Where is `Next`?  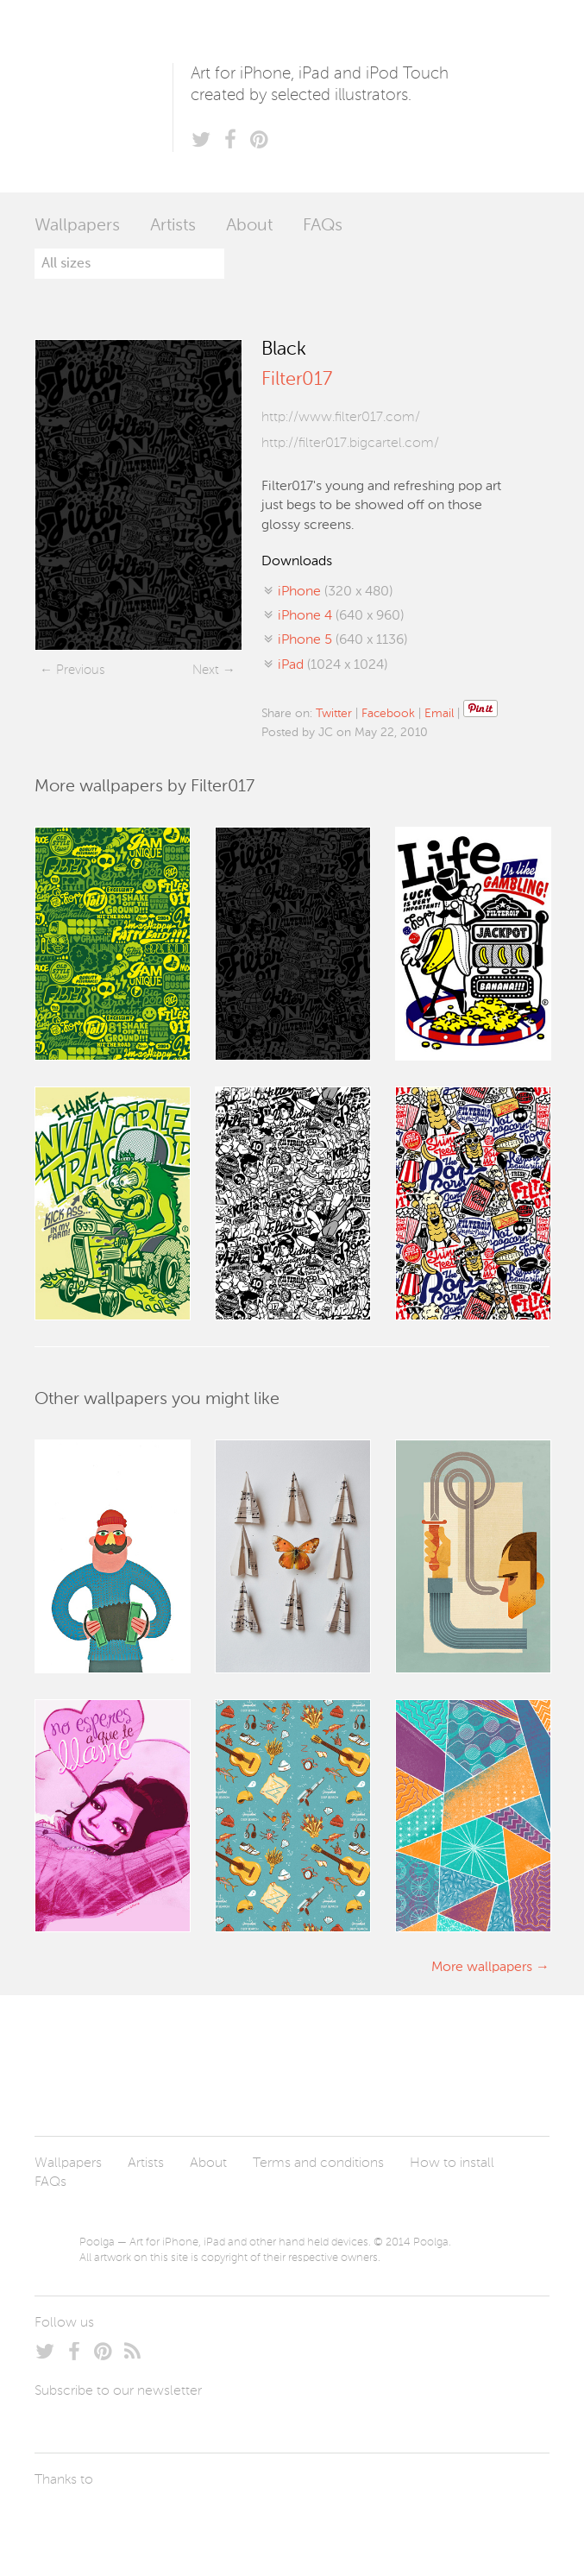
Next is located at coordinates (205, 670).